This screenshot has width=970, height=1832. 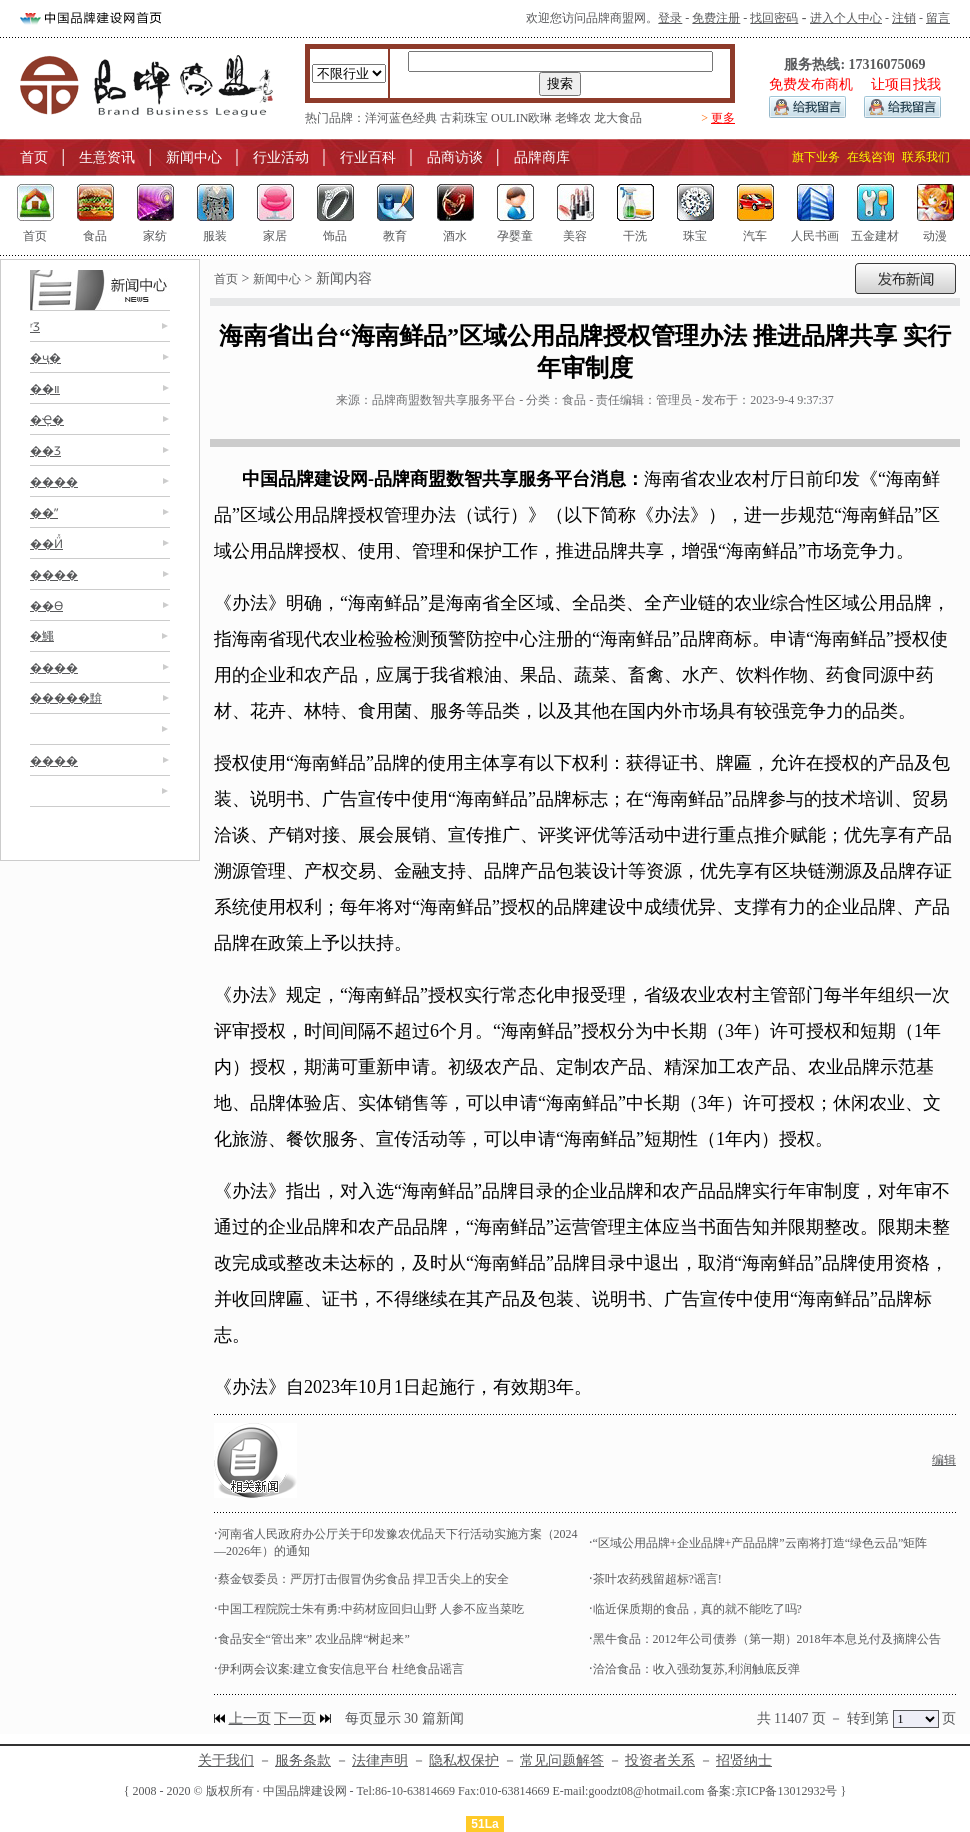 I want to click on 龙大食品, so click(x=618, y=118).